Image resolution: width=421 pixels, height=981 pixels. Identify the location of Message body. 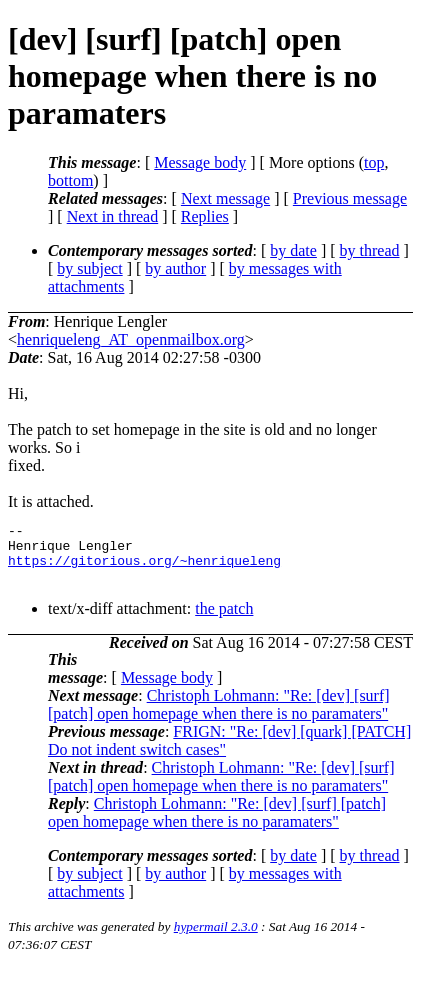
(200, 162).